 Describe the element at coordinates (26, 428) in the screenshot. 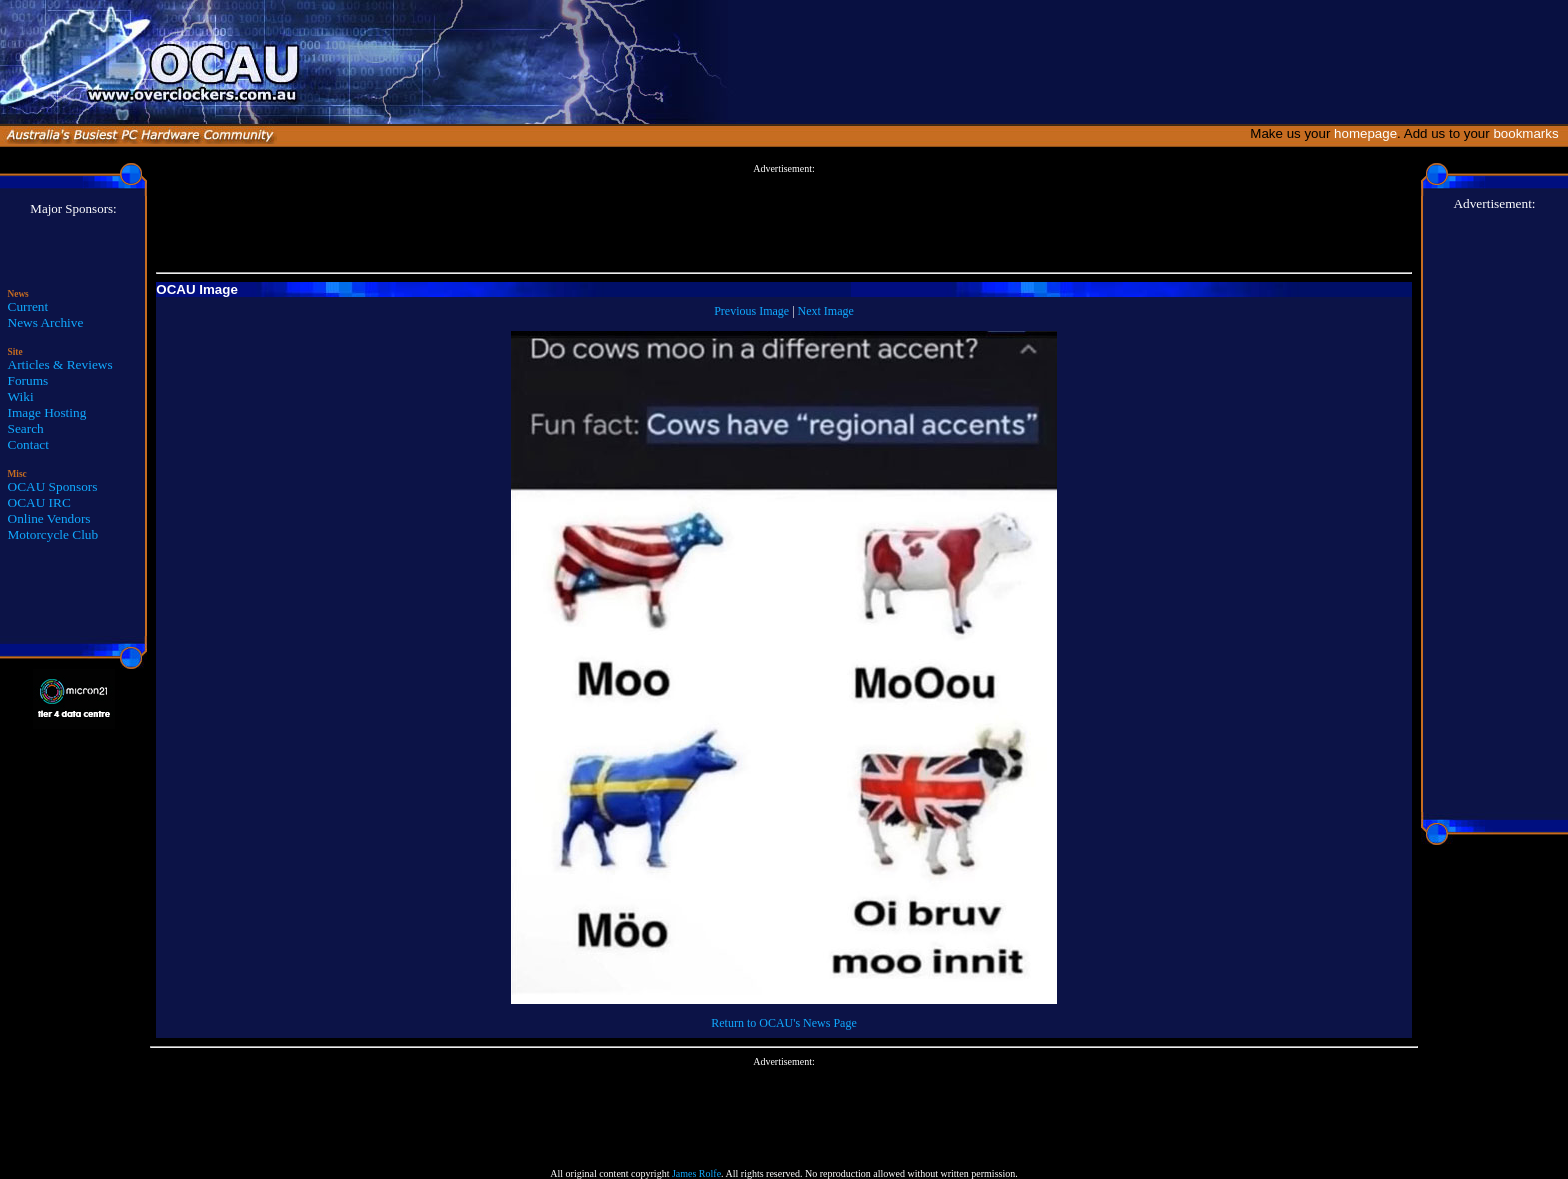

I see `Search` at that location.